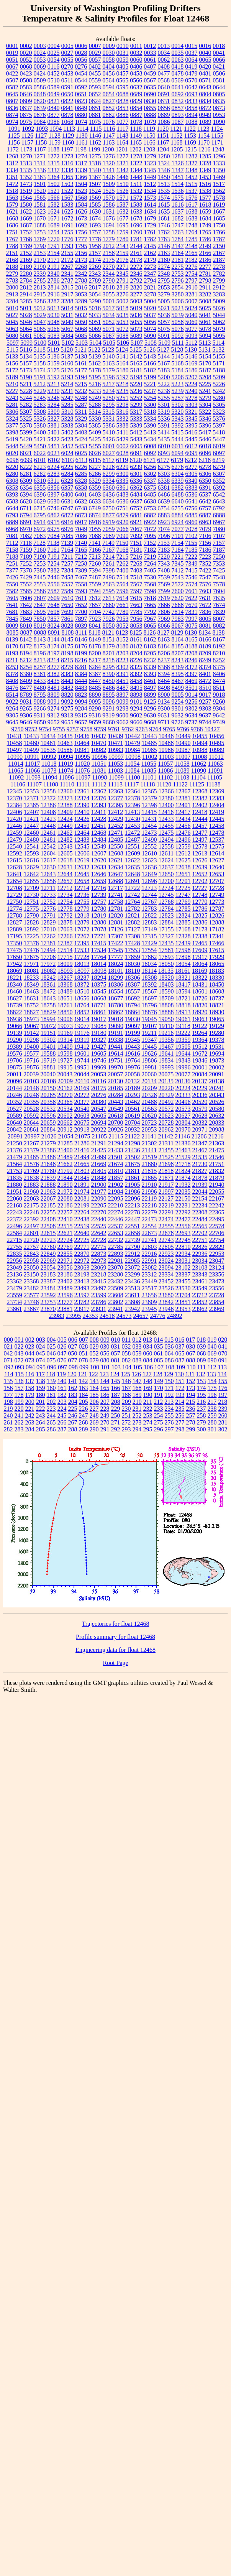 The height and width of the screenshot is (2576, 231). Describe the element at coordinates (149, 1046) in the screenshot. I see `19445` at that location.